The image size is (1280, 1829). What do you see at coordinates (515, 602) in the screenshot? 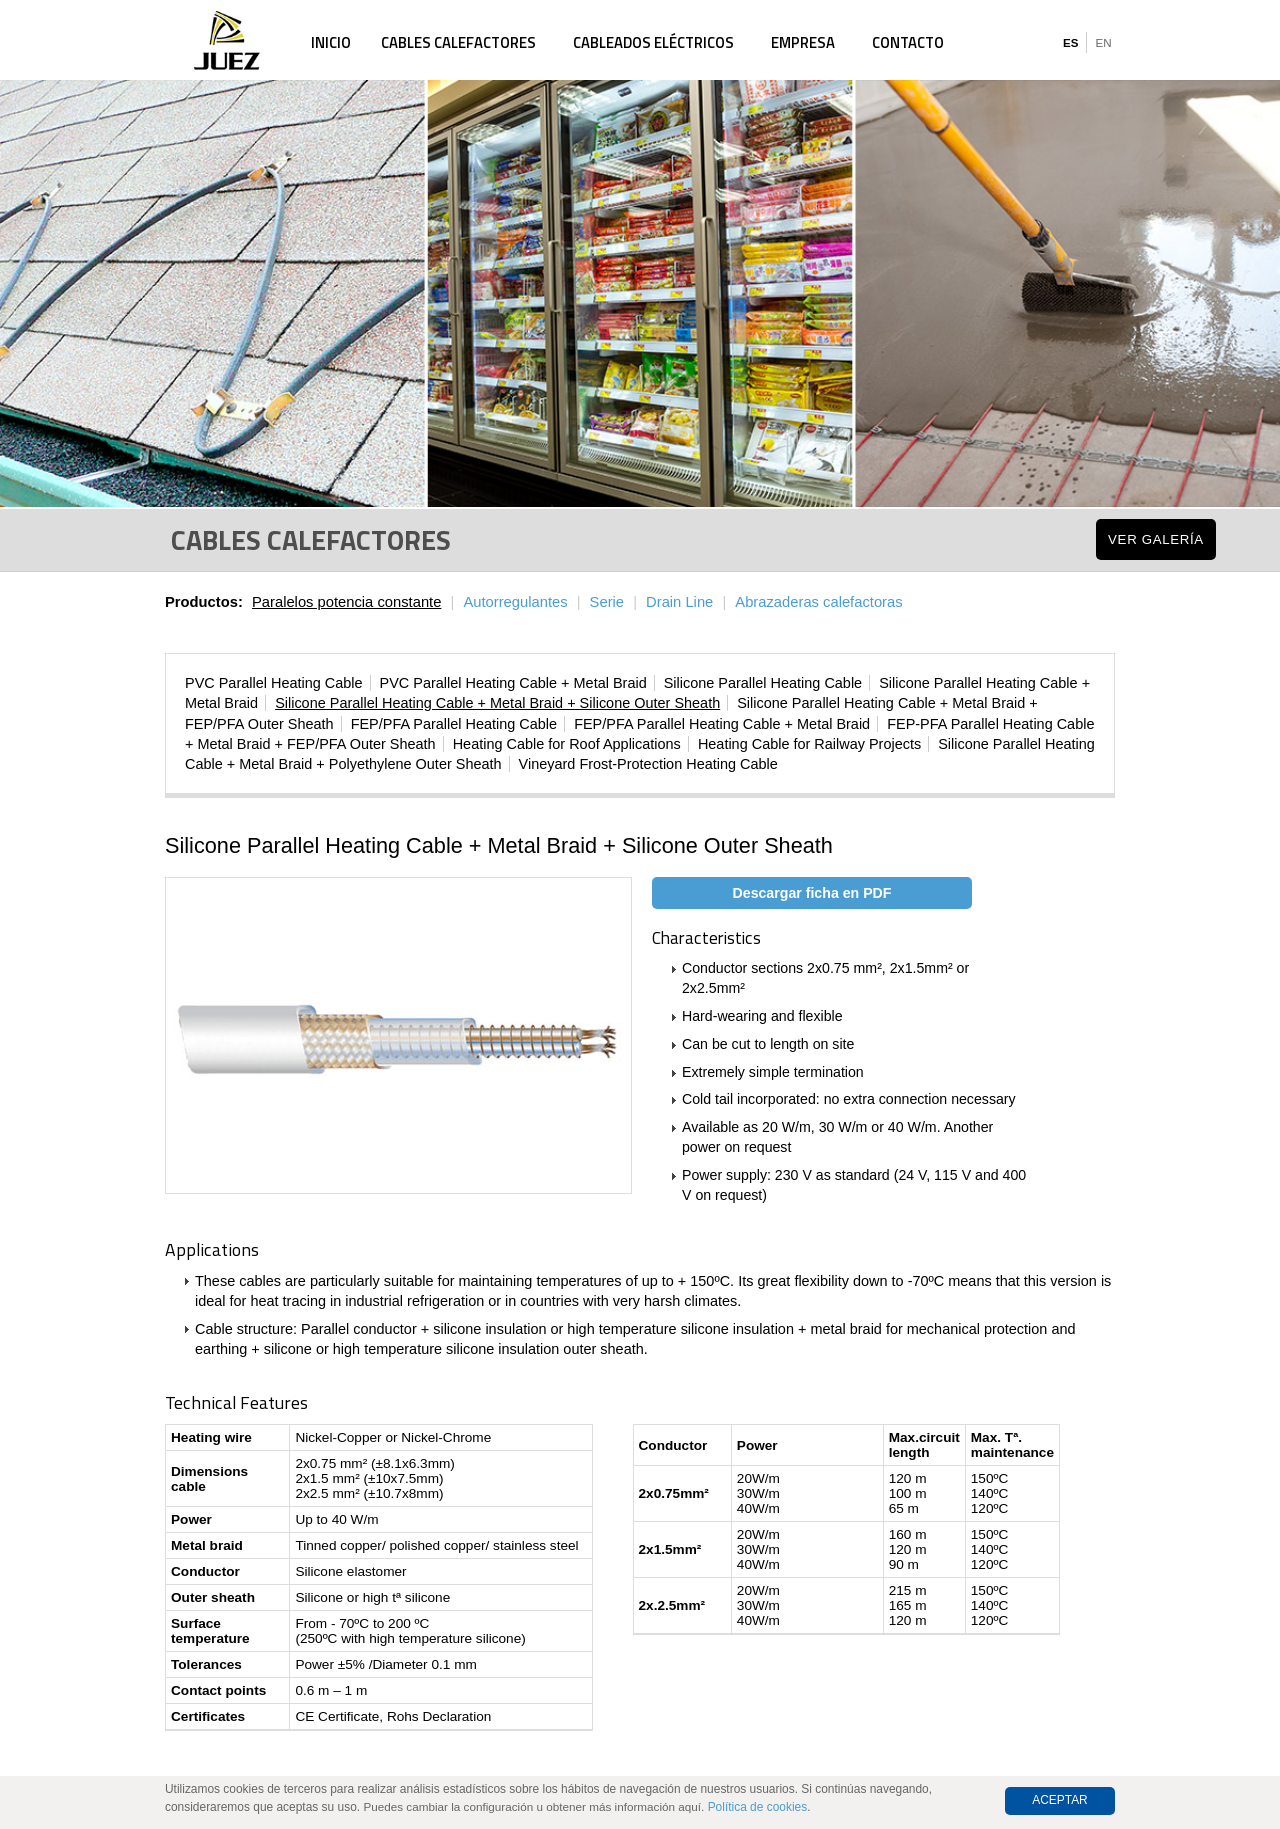
I see `Autorregulantes` at bounding box center [515, 602].